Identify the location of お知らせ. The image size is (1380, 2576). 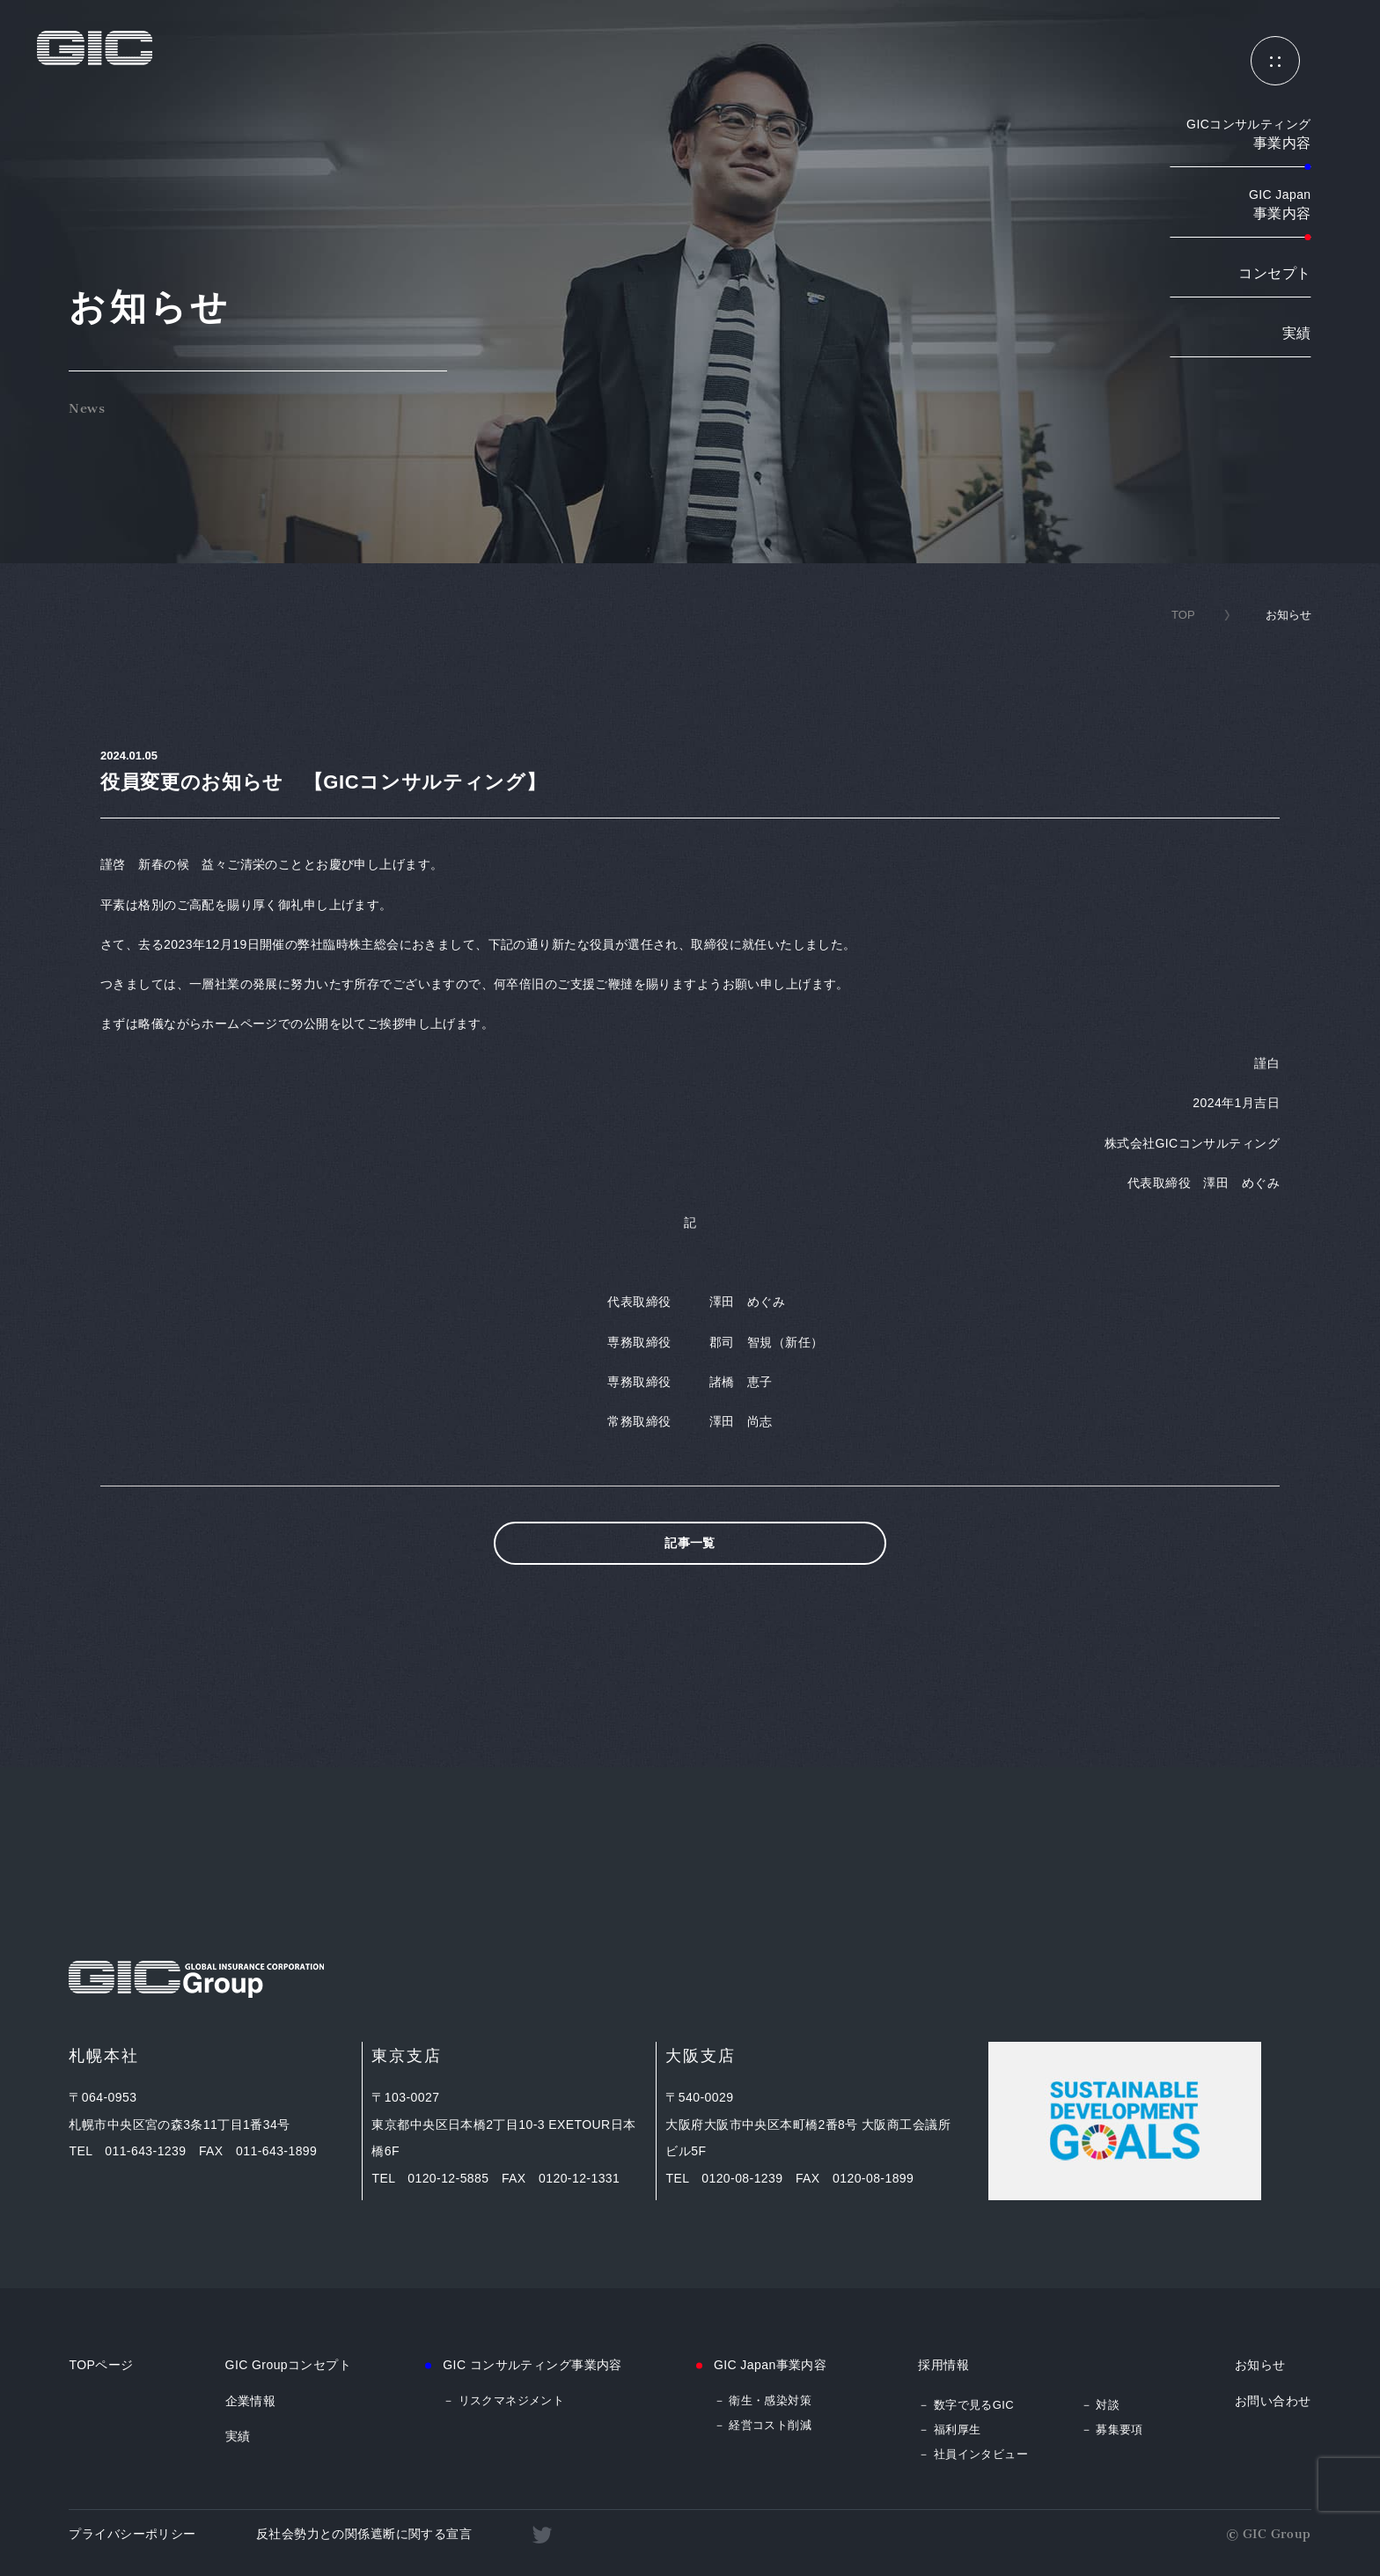
(1260, 2365).